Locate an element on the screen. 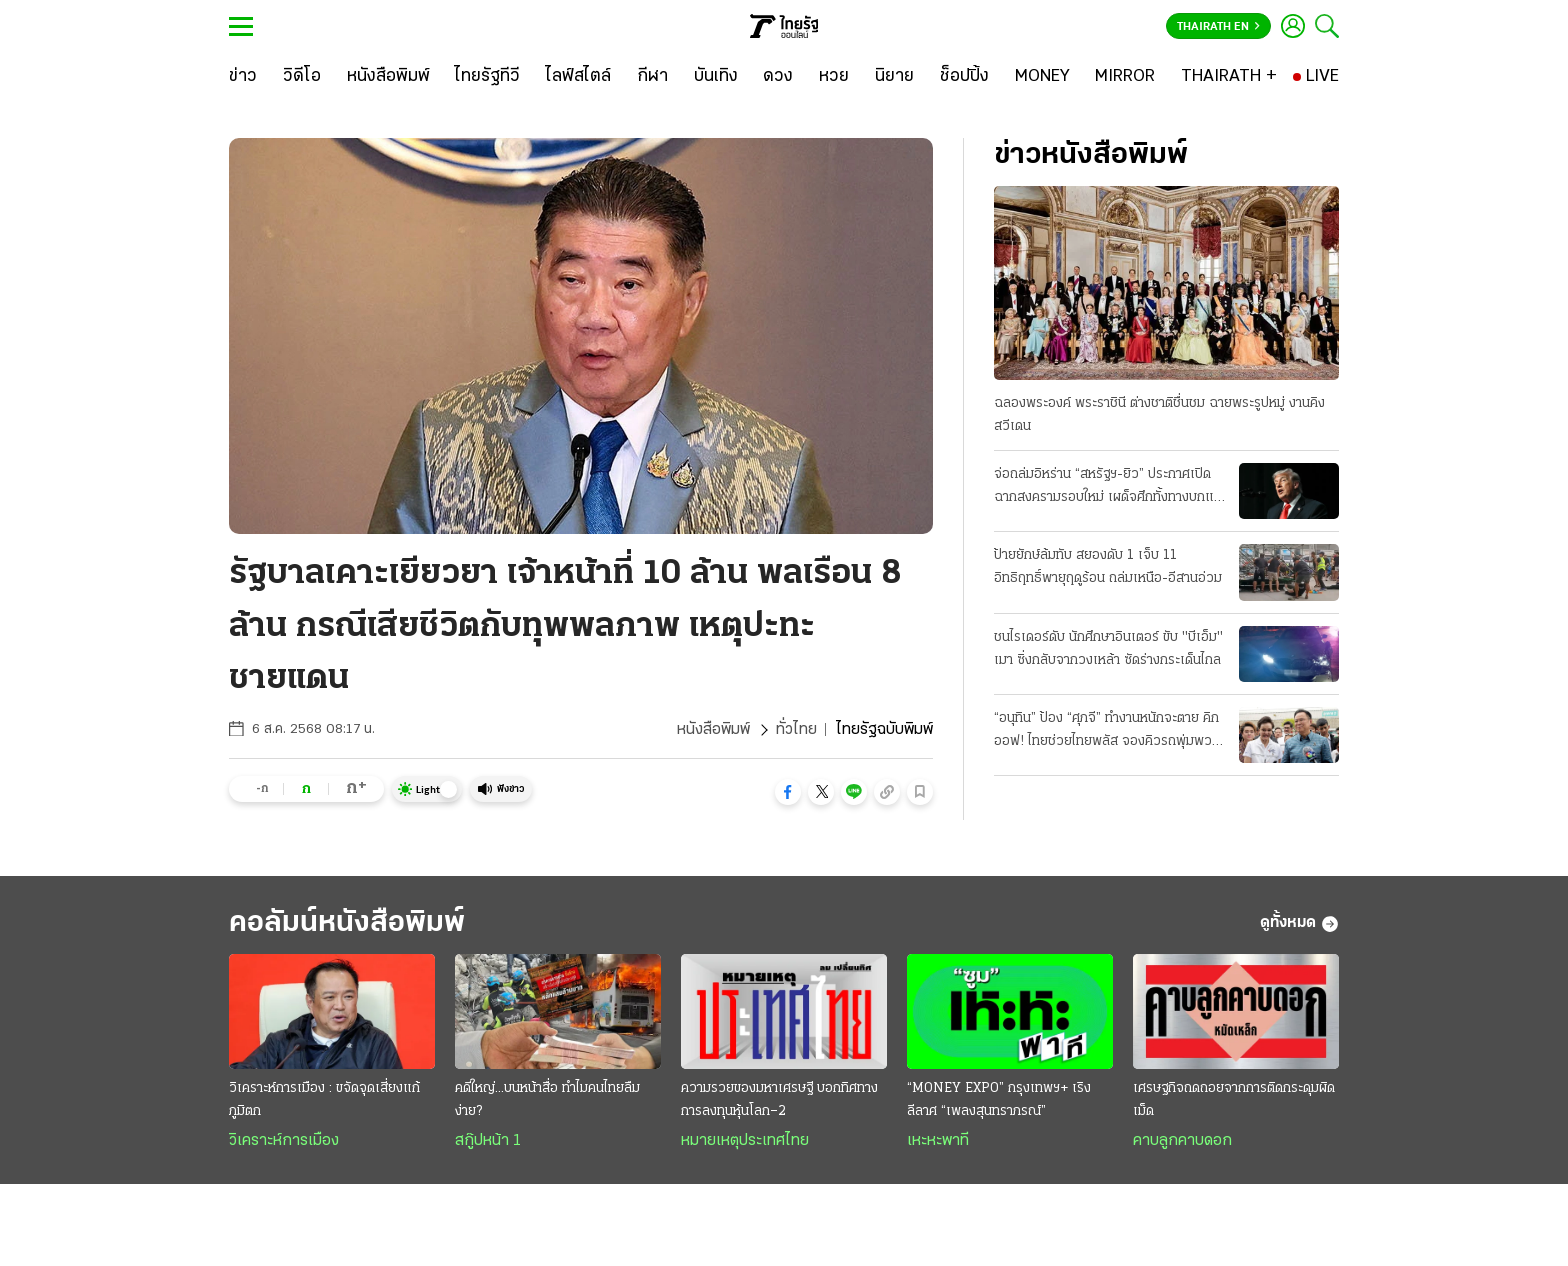  คอลัมน์หนังสือพิมพ์ is located at coordinates (347, 923).